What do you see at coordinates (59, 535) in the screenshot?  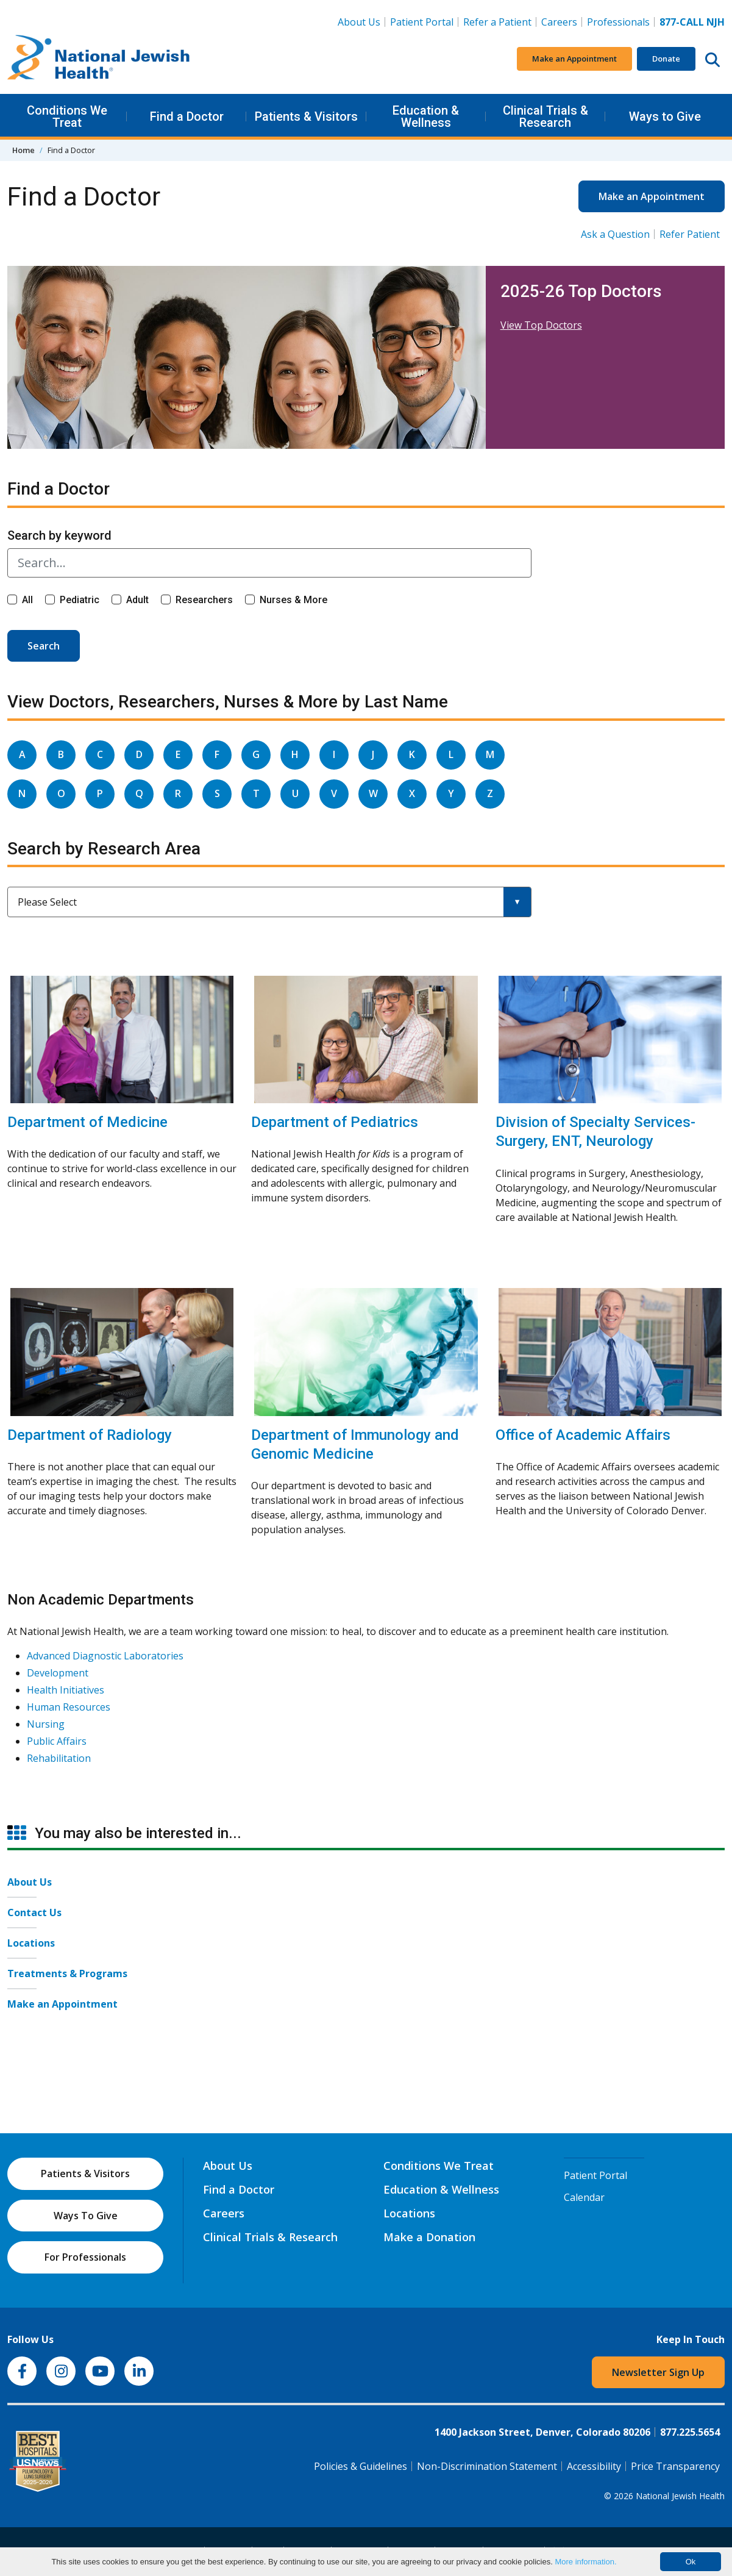 I see `Search by keyword` at bounding box center [59, 535].